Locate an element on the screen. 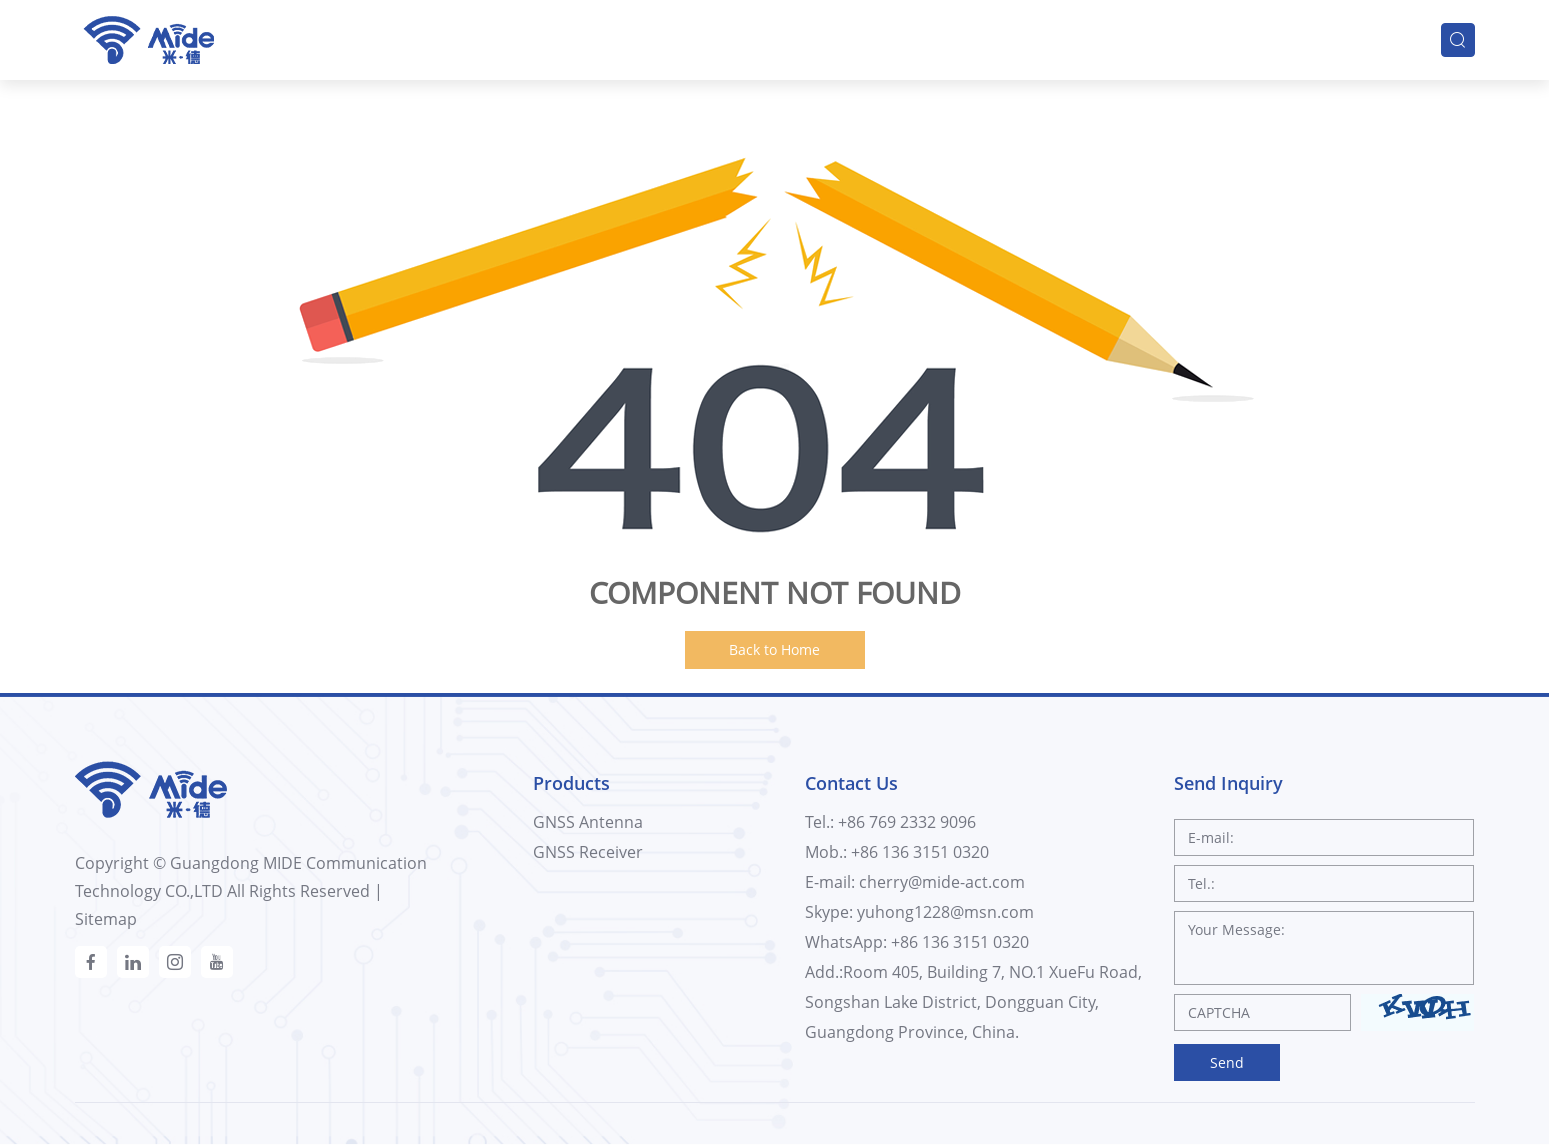 Image resolution: width=1549 pixels, height=1146 pixels. Back to Home is located at coordinates (774, 649).